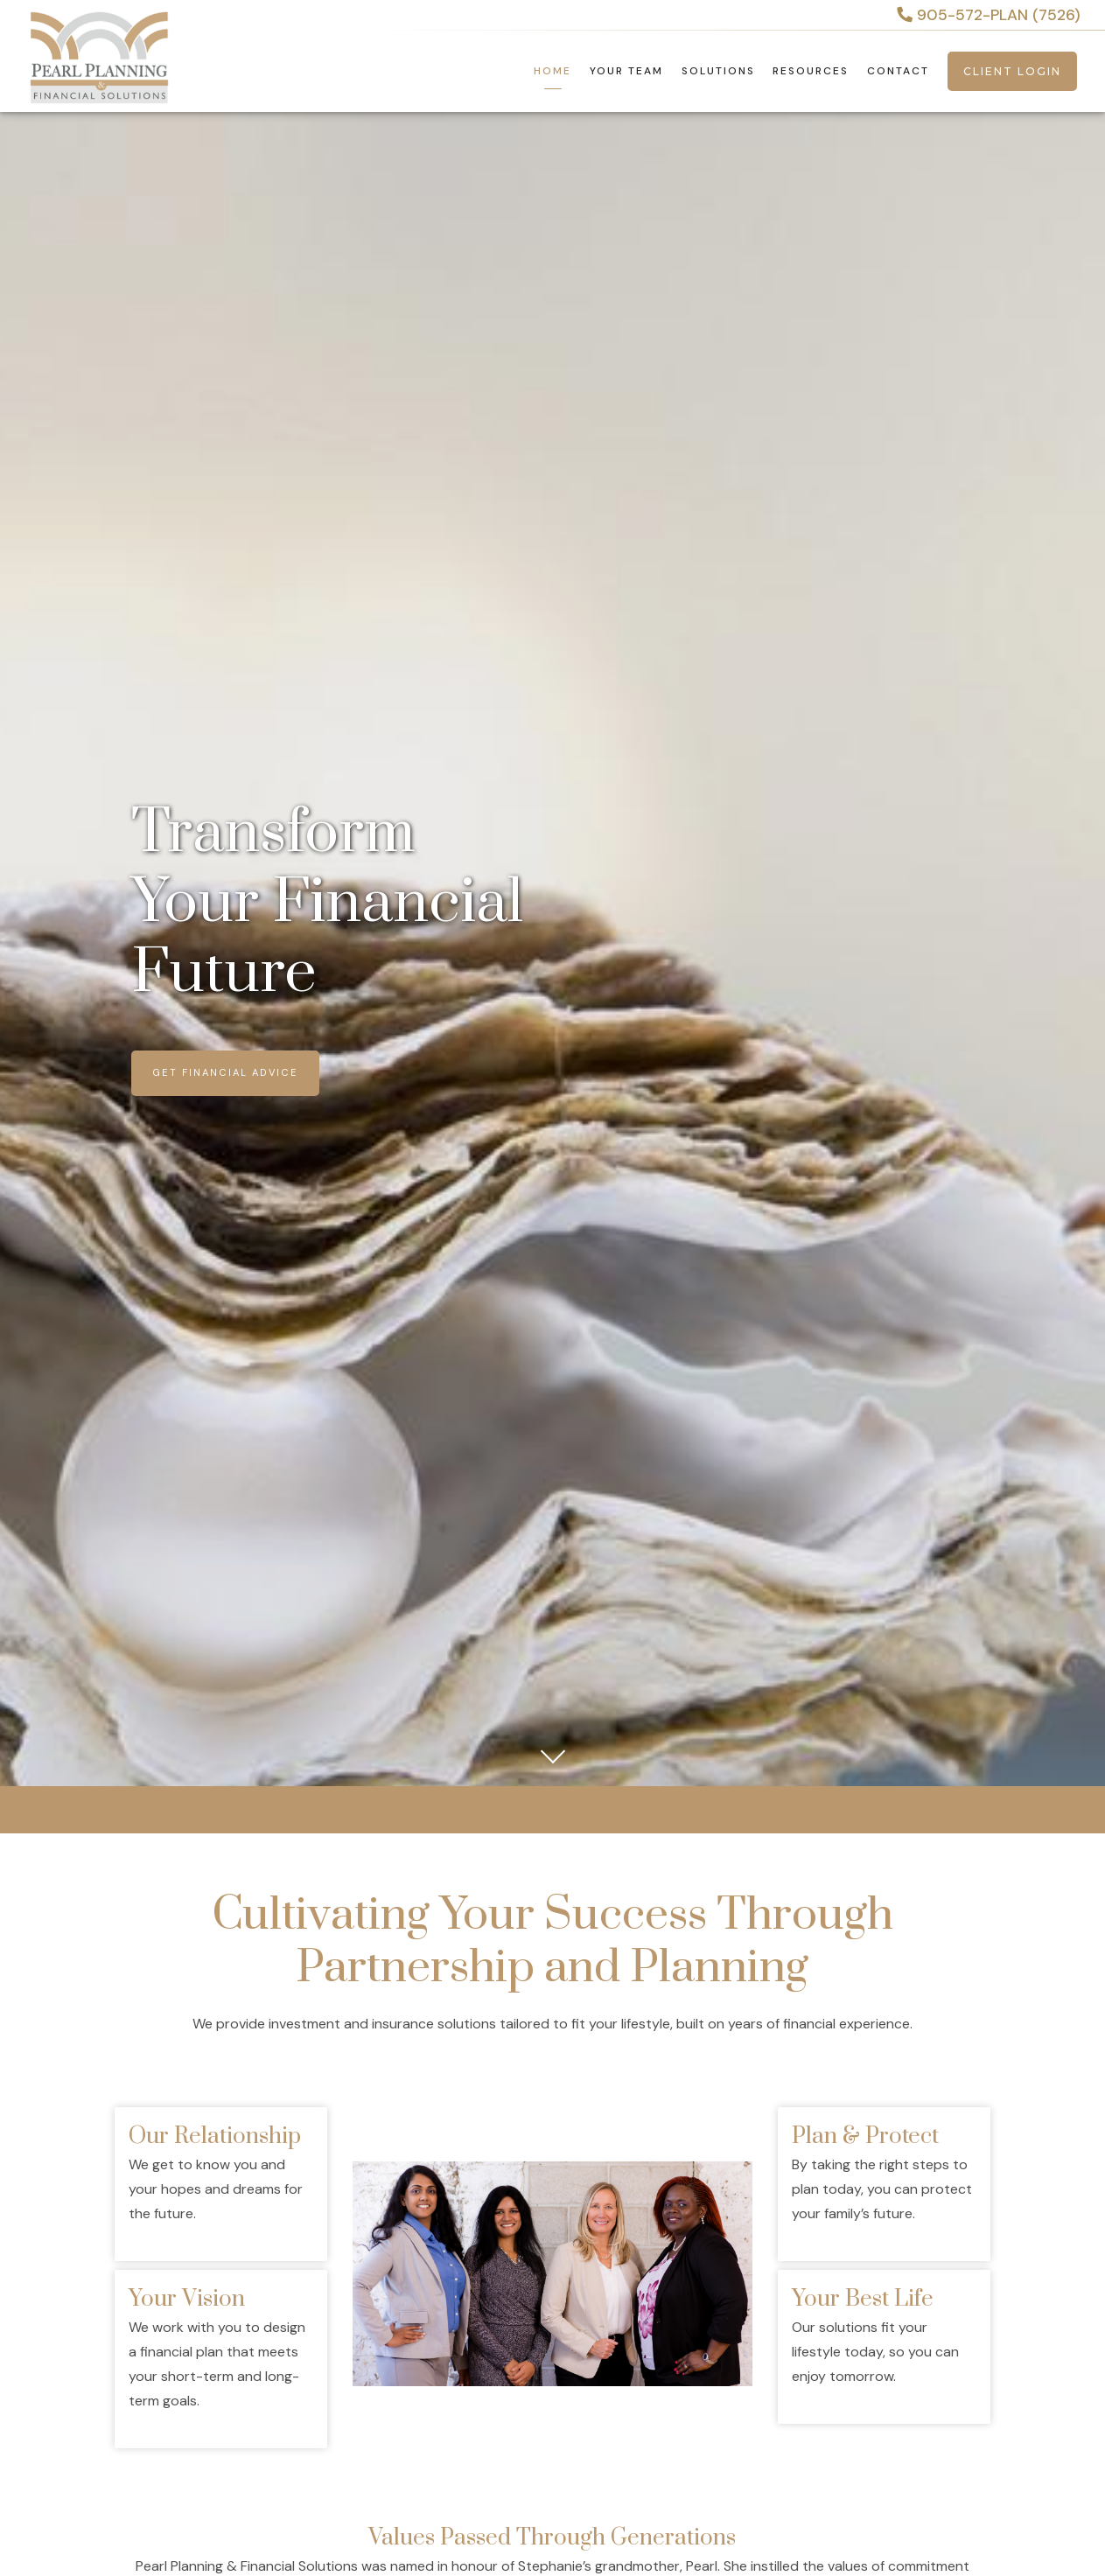  What do you see at coordinates (225, 1072) in the screenshot?
I see `Get Financial Advice` at bounding box center [225, 1072].